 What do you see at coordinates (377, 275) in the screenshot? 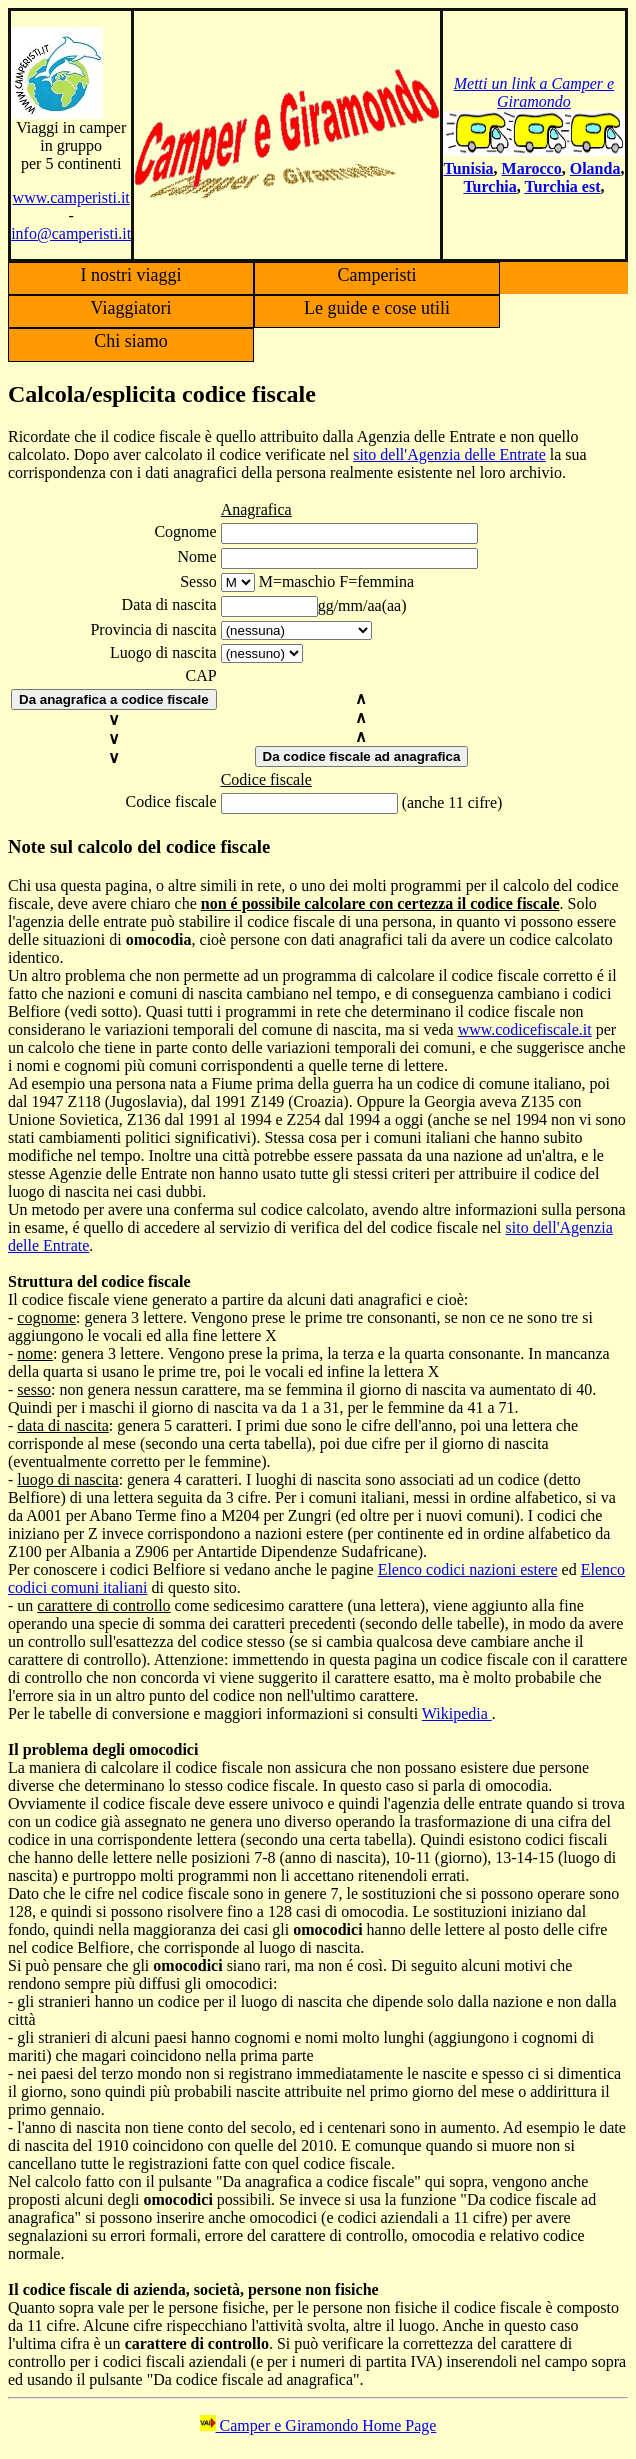
I see `Camperisti` at bounding box center [377, 275].